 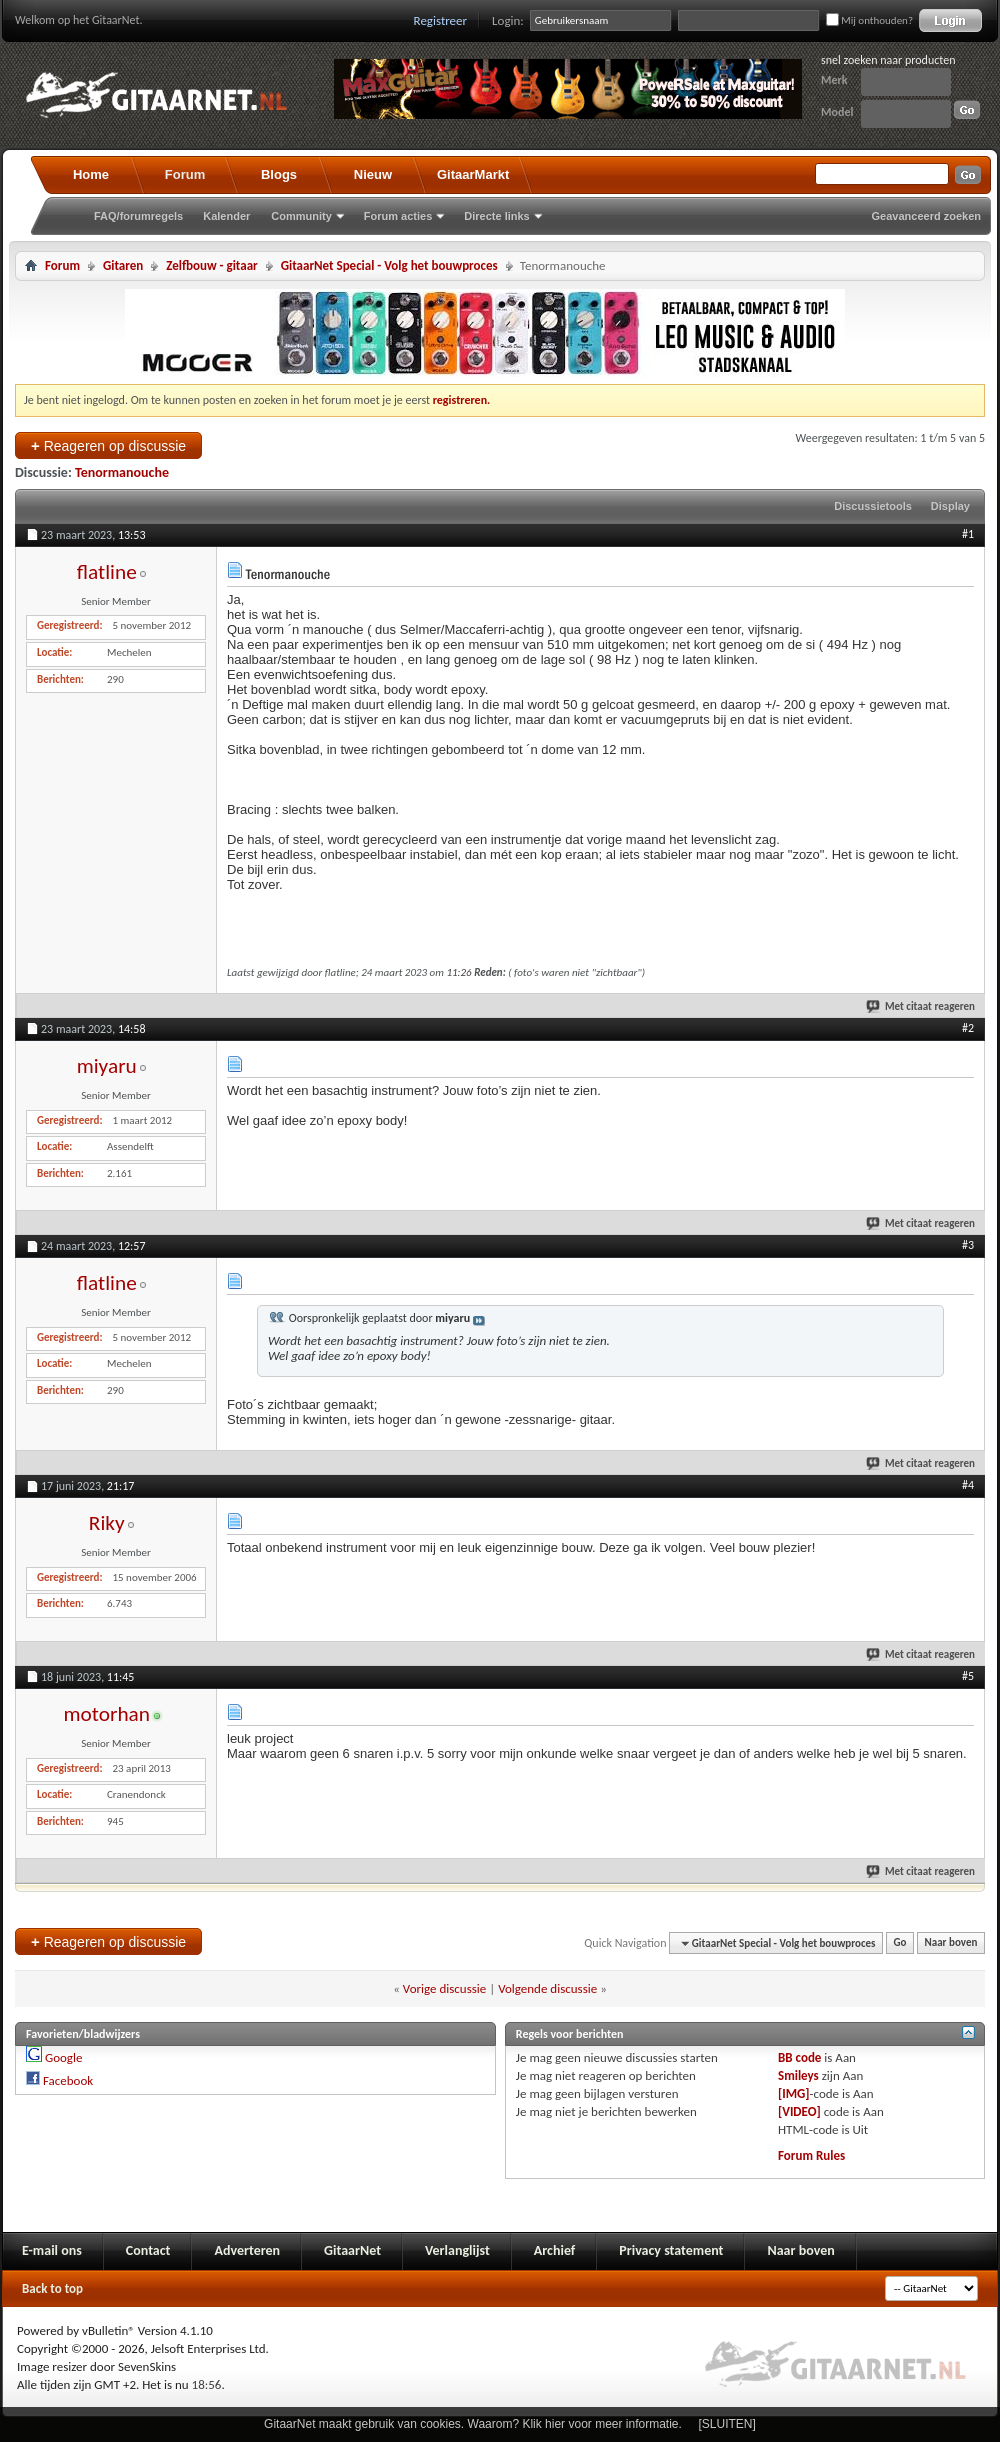 What do you see at coordinates (496, 216) in the screenshot?
I see `Directe links` at bounding box center [496, 216].